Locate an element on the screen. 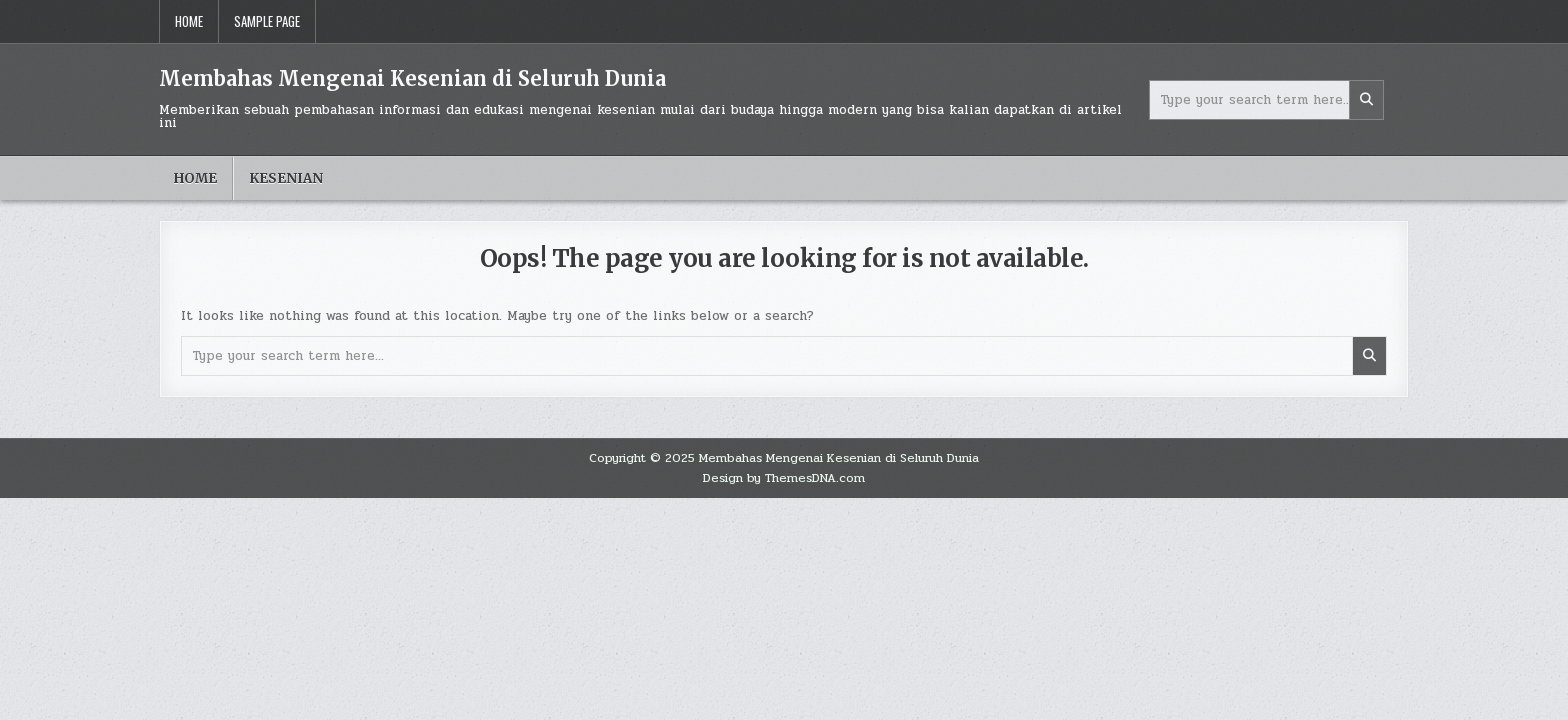 The width and height of the screenshot is (1568, 720). Kesenian is located at coordinates (286, 178).